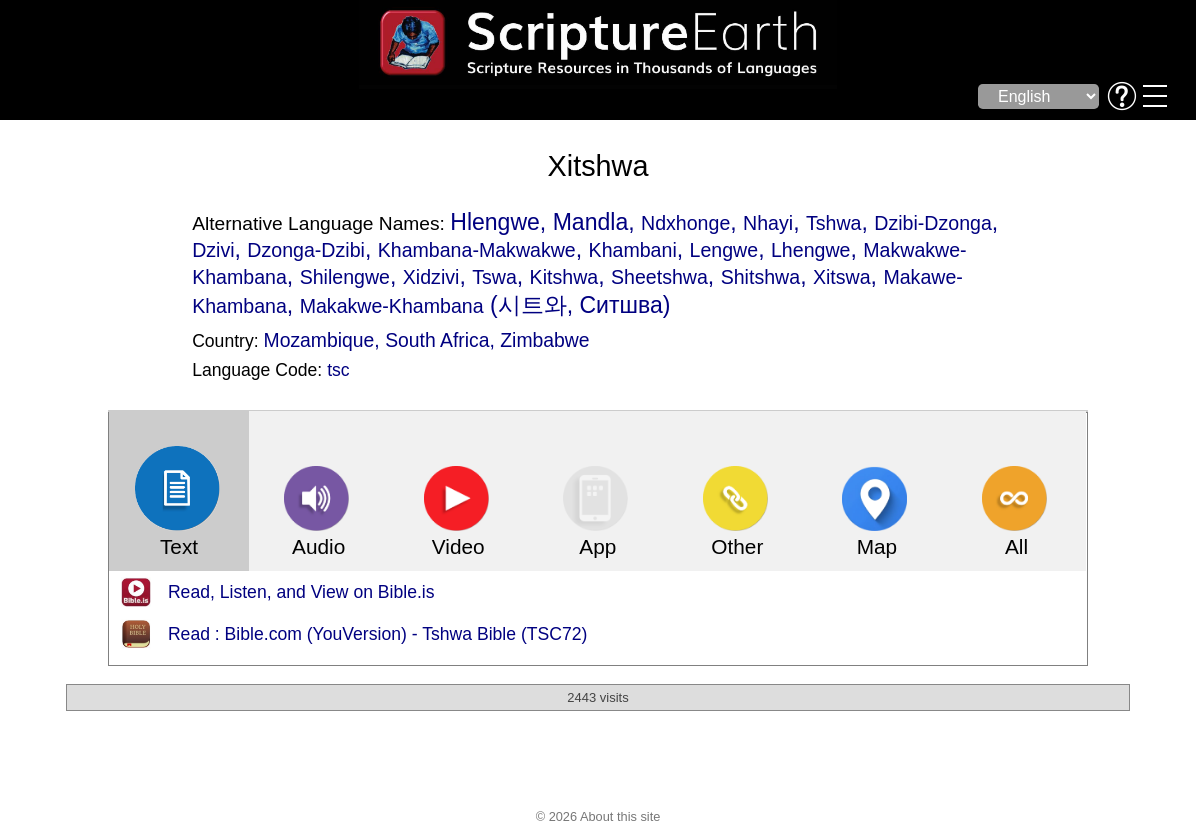  What do you see at coordinates (301, 592) in the screenshot?
I see `Read, Listen, and View on Bible.is` at bounding box center [301, 592].